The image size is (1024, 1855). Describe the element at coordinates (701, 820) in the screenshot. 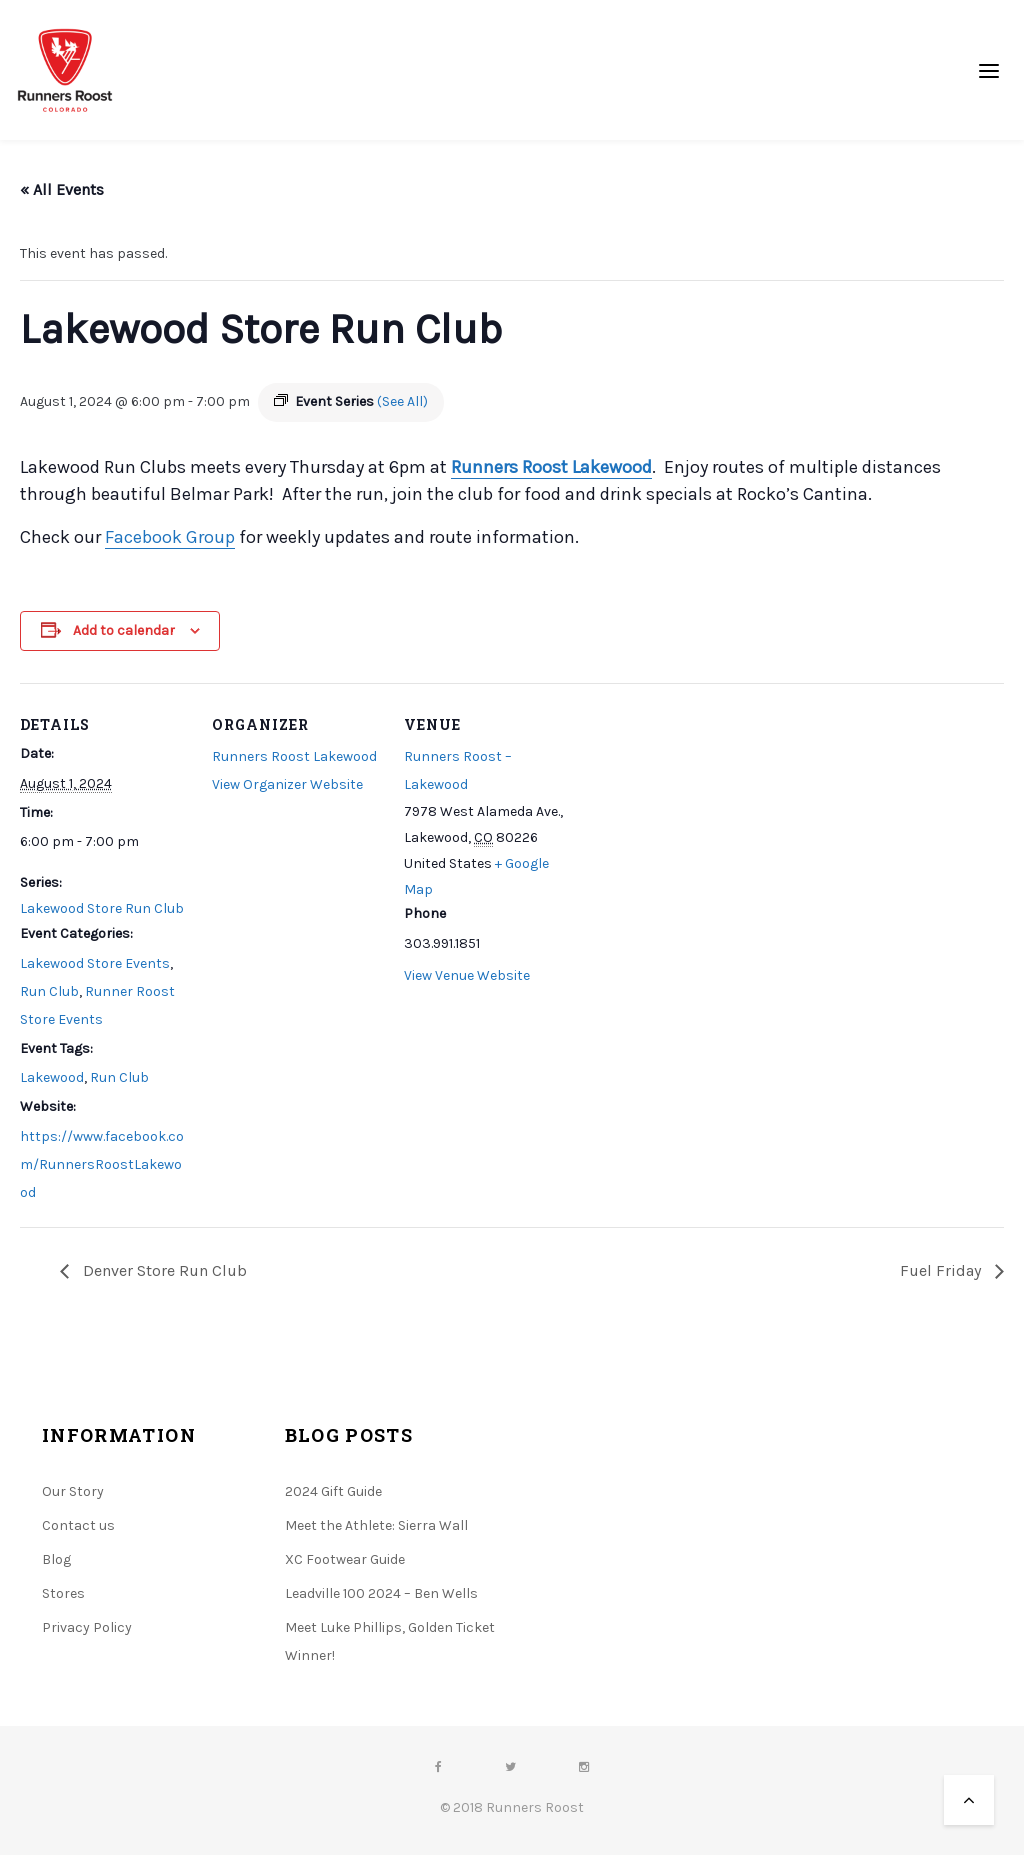

I see `[Venue location map]` at that location.